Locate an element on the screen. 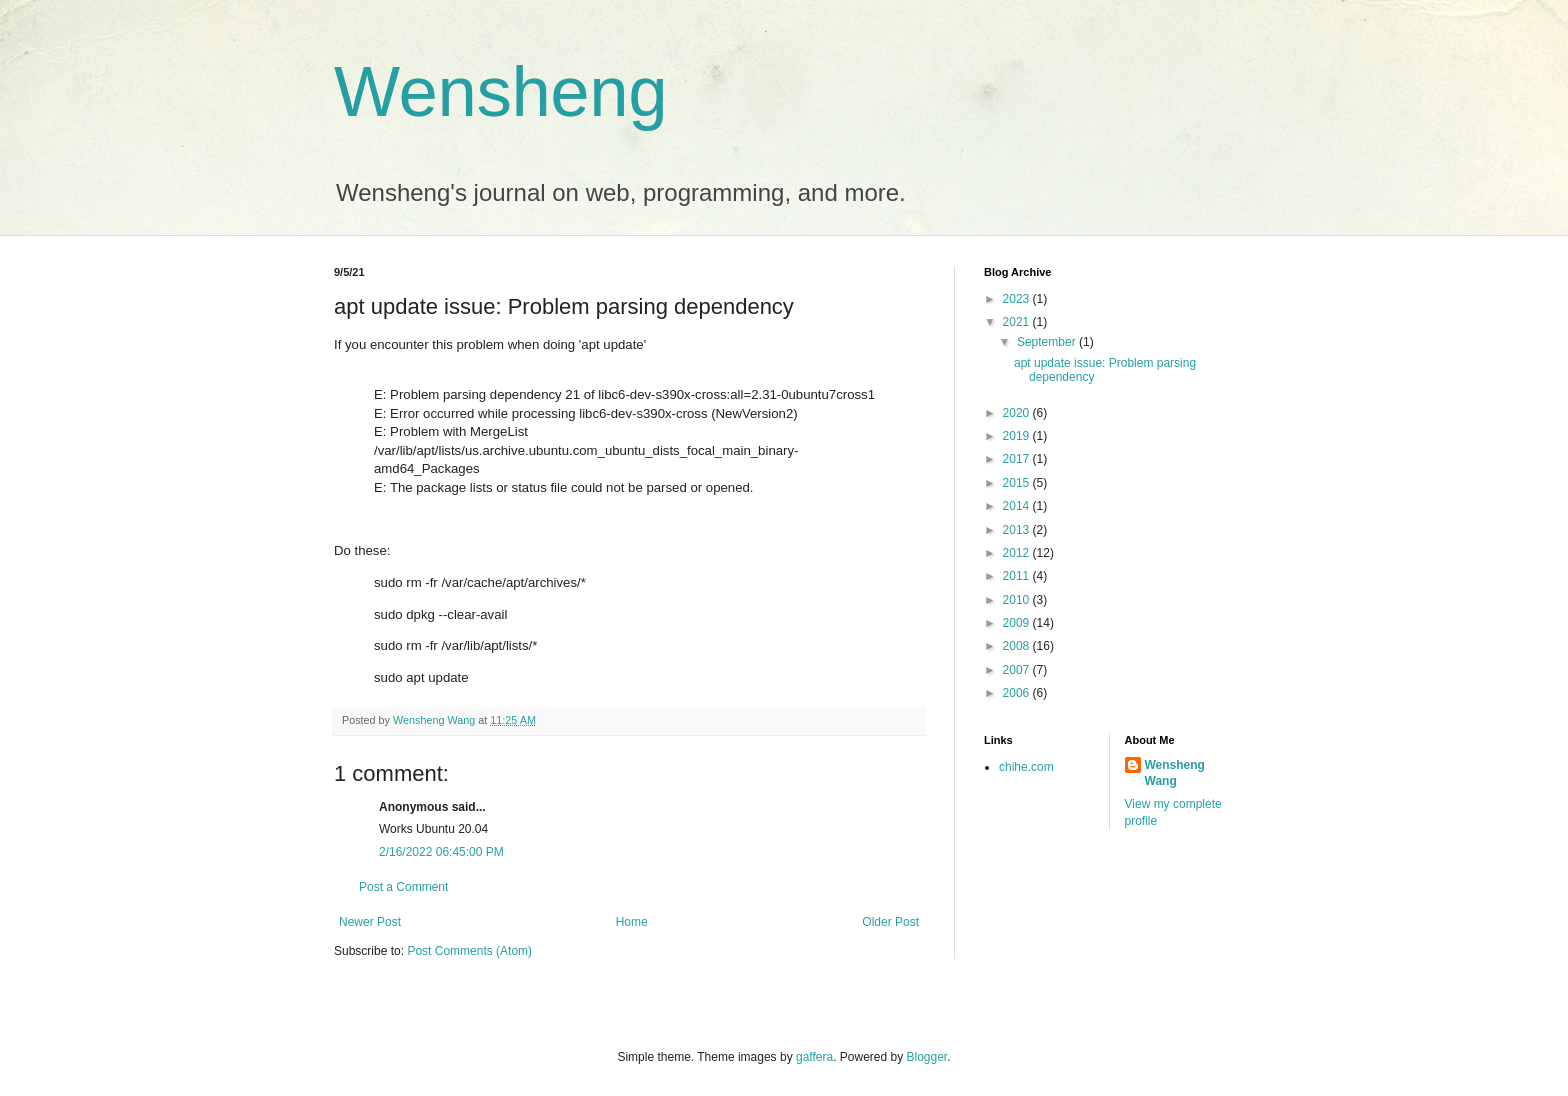 This screenshot has height=1096, width=1568. 2013 is located at coordinates (1018, 530).